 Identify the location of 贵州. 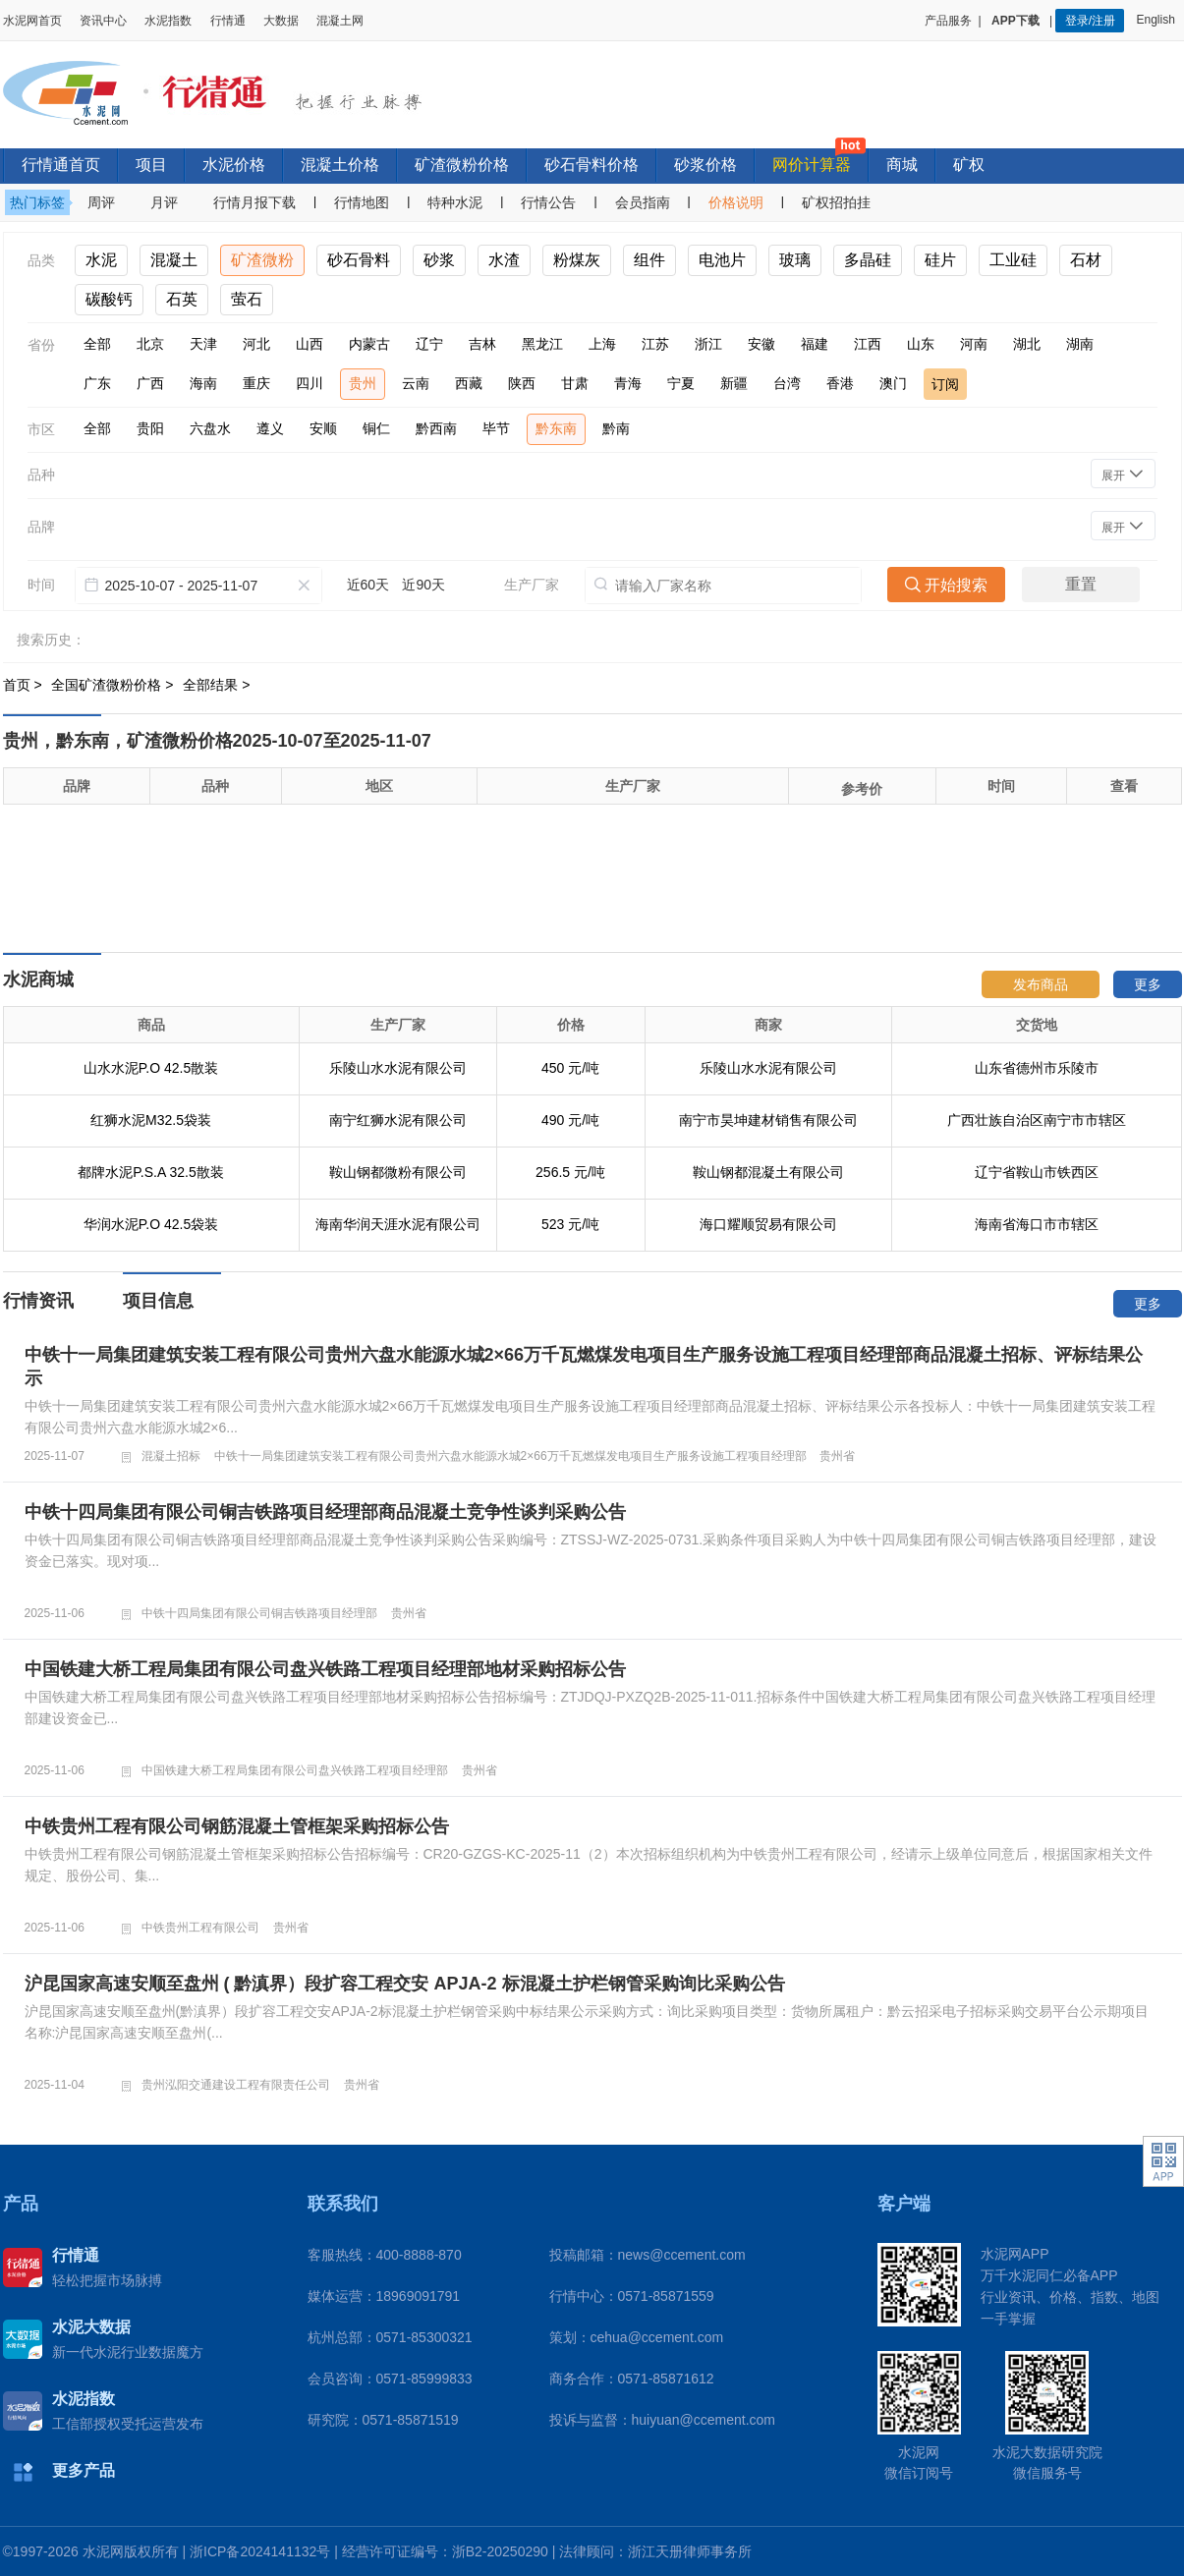
(362, 383).